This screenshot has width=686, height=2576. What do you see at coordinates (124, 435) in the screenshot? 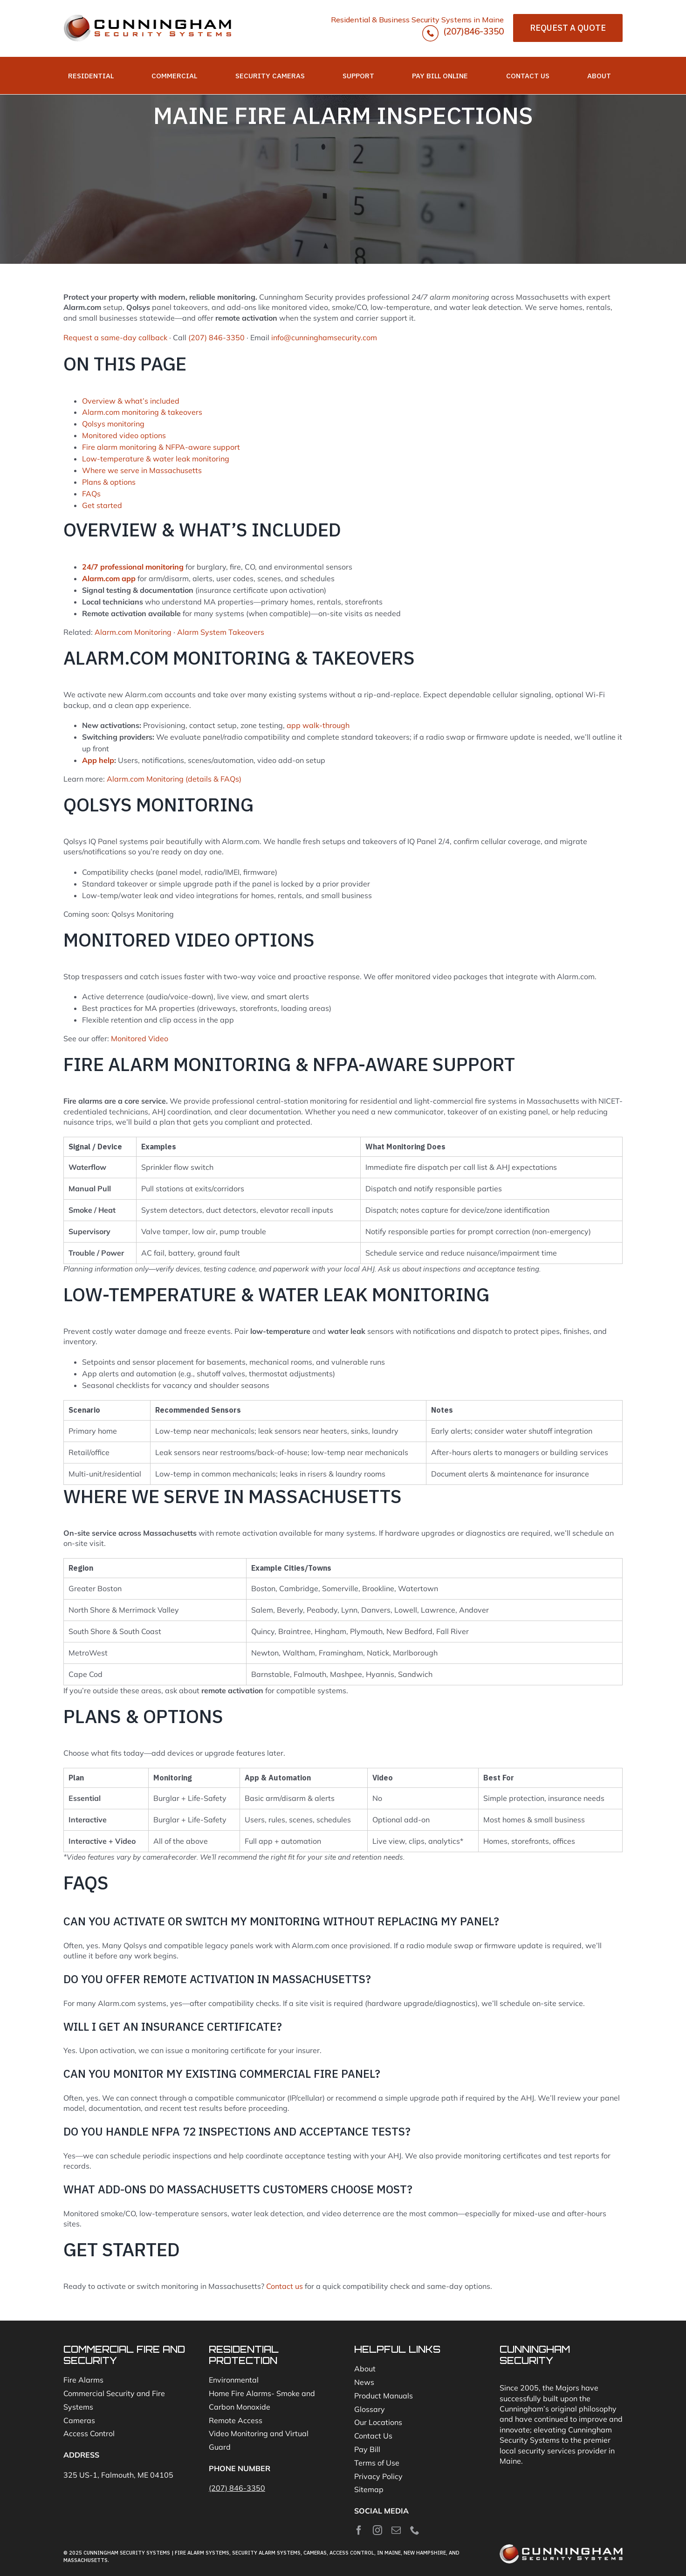
I see `Monitored video options` at bounding box center [124, 435].